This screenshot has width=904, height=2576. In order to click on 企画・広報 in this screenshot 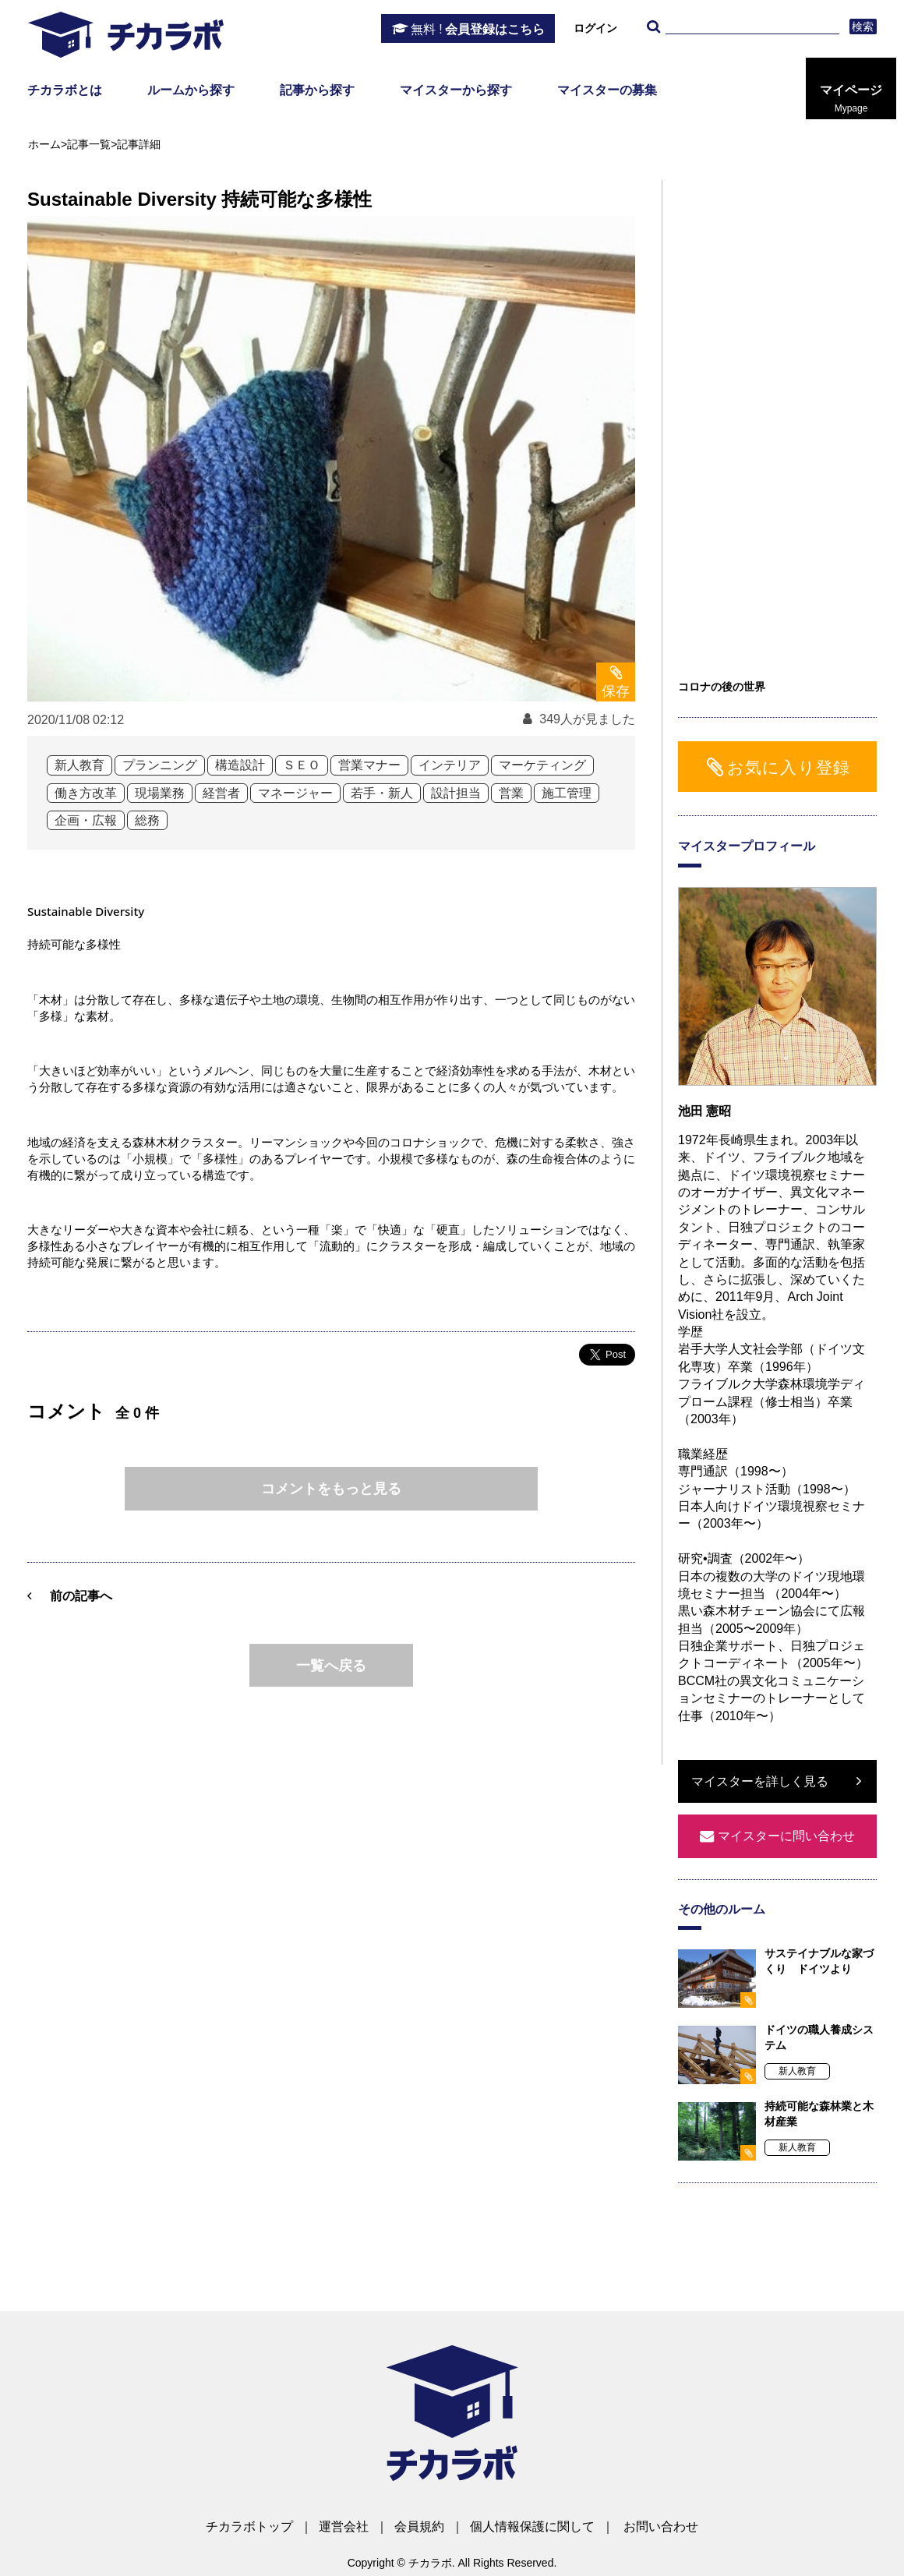, I will do `click(86, 820)`.